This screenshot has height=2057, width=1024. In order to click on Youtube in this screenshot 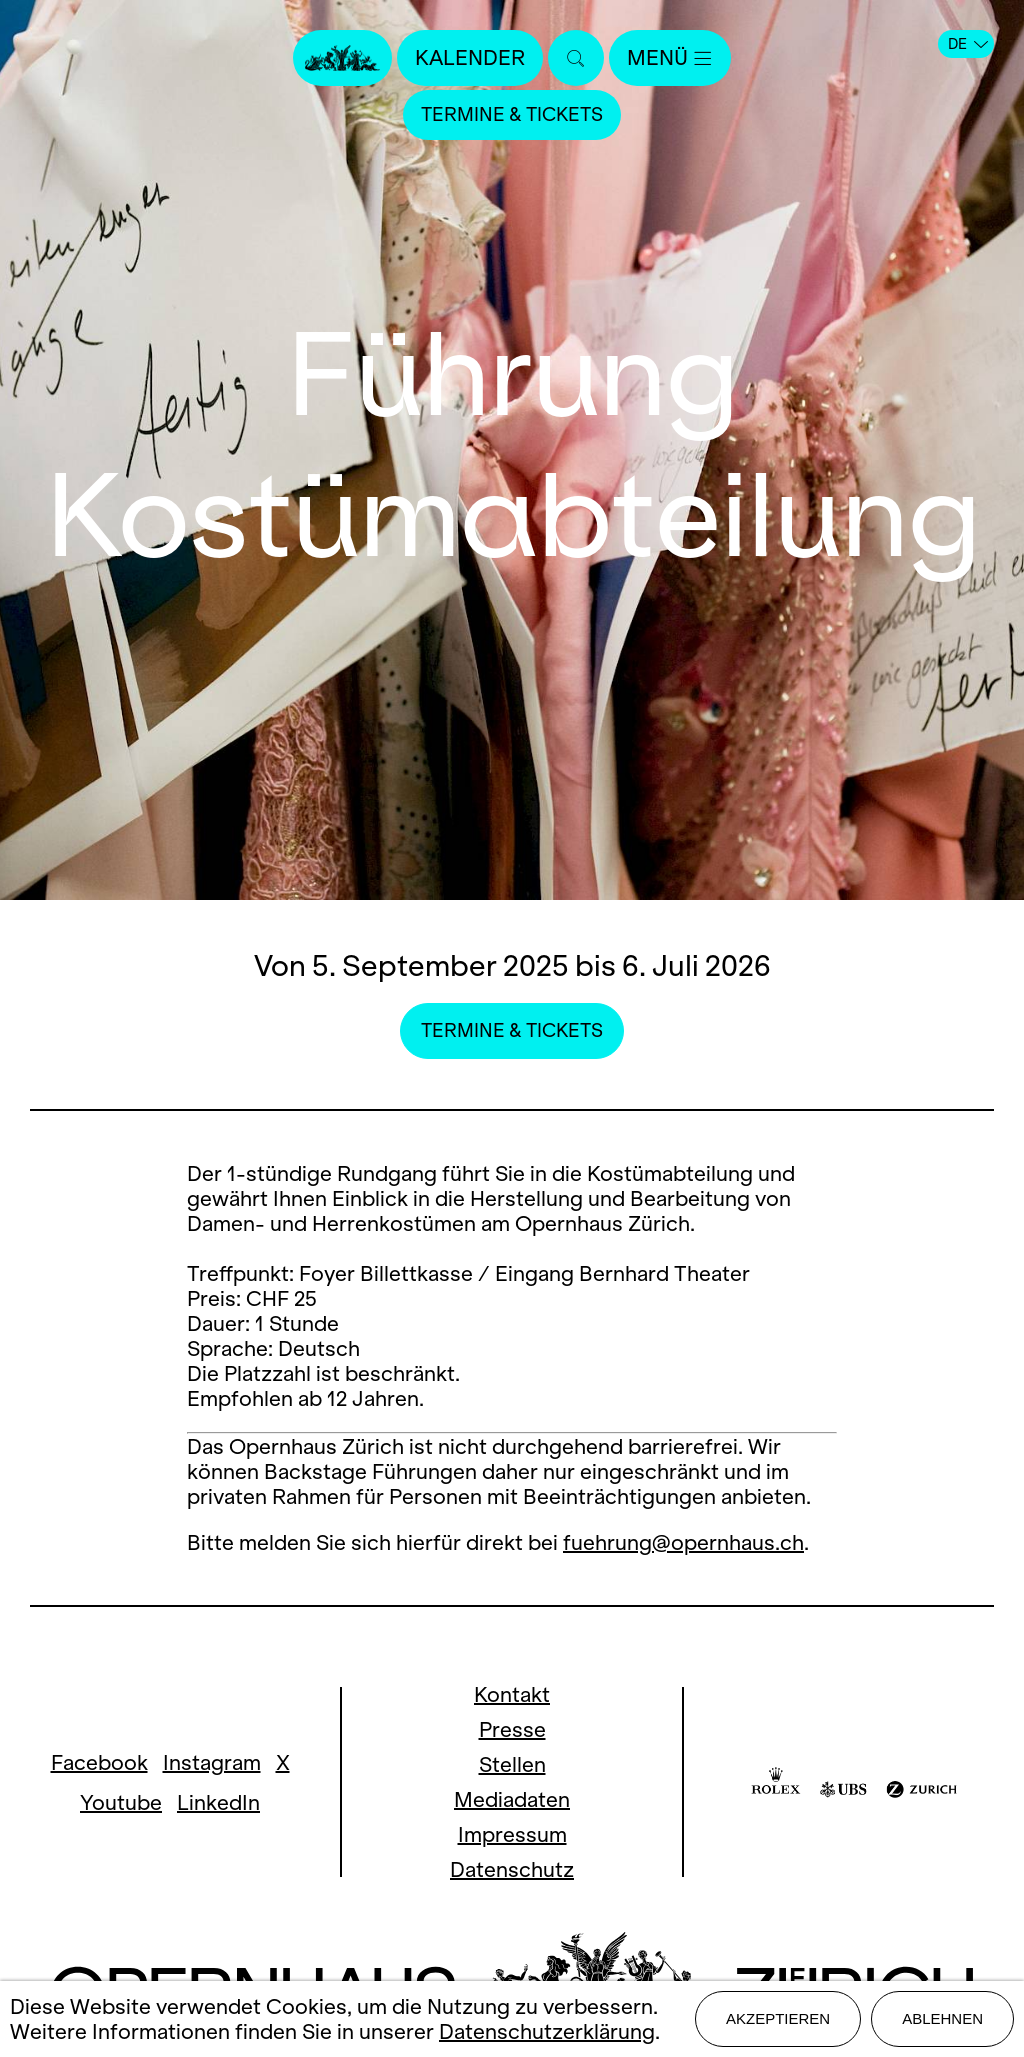, I will do `click(121, 1802)`.